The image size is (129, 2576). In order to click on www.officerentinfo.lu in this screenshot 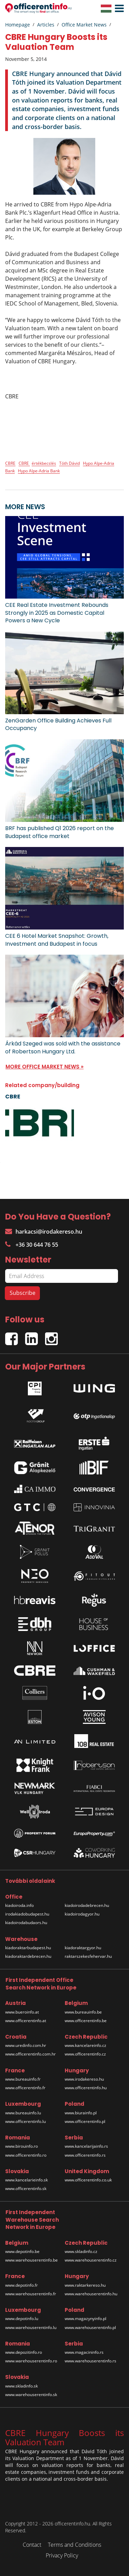, I will do `click(25, 2121)`.